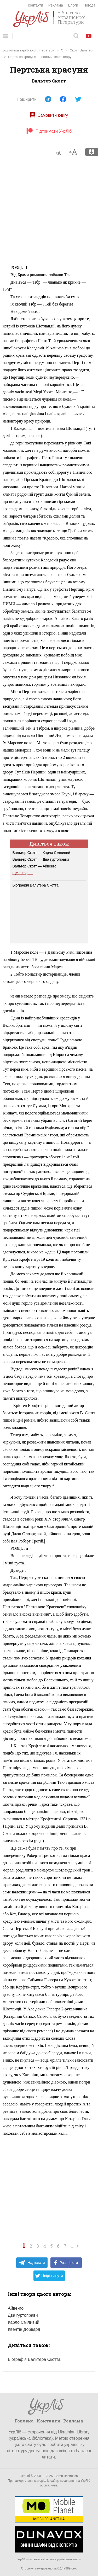 Image resolution: width=98 pixels, height=2576 pixels. I want to click on Цвірінькнути, so click(49, 2275).